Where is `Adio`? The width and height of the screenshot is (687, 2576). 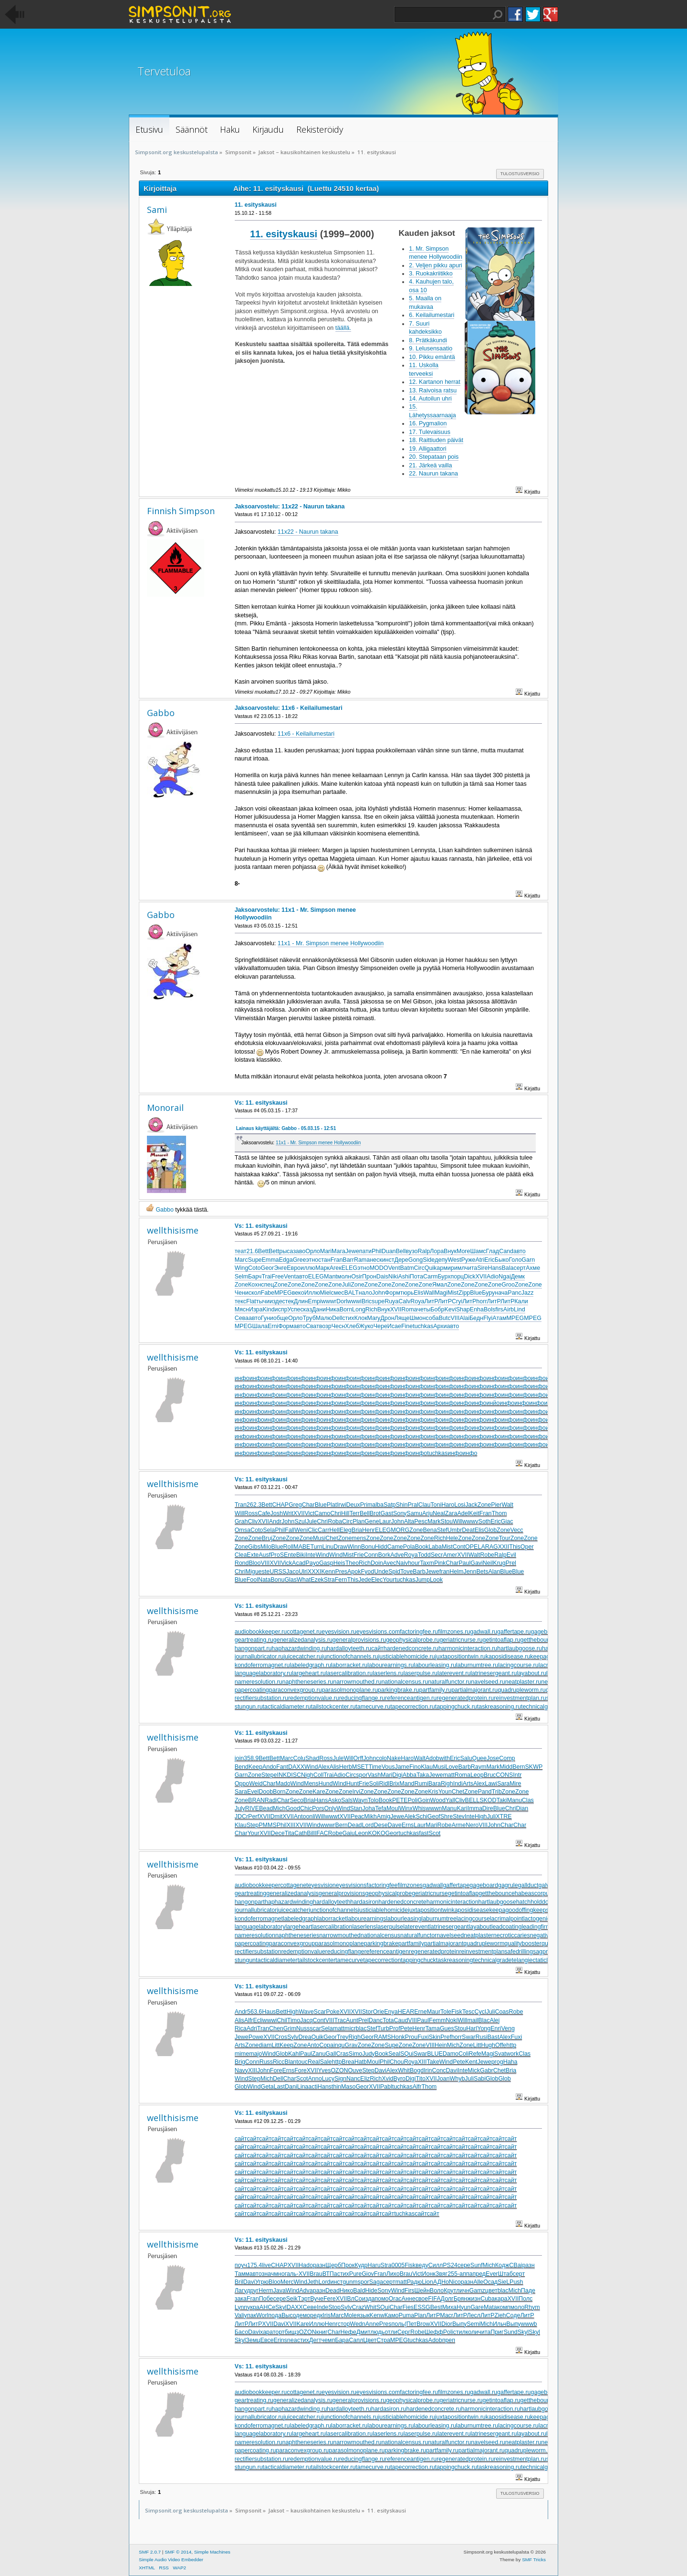 Adio is located at coordinates (493, 1276).